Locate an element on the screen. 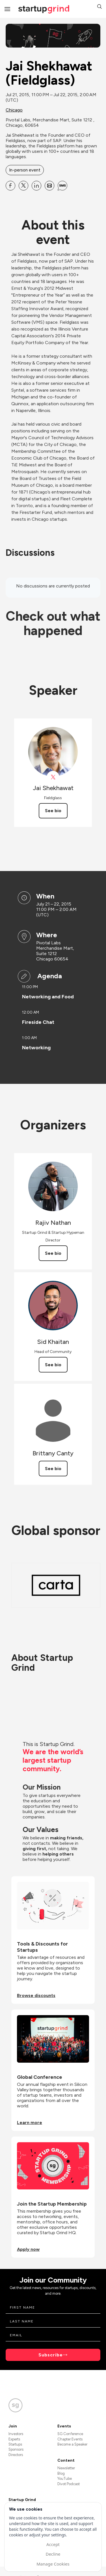  See bio [See Brittany Canty's bio] is located at coordinates (53, 1468).